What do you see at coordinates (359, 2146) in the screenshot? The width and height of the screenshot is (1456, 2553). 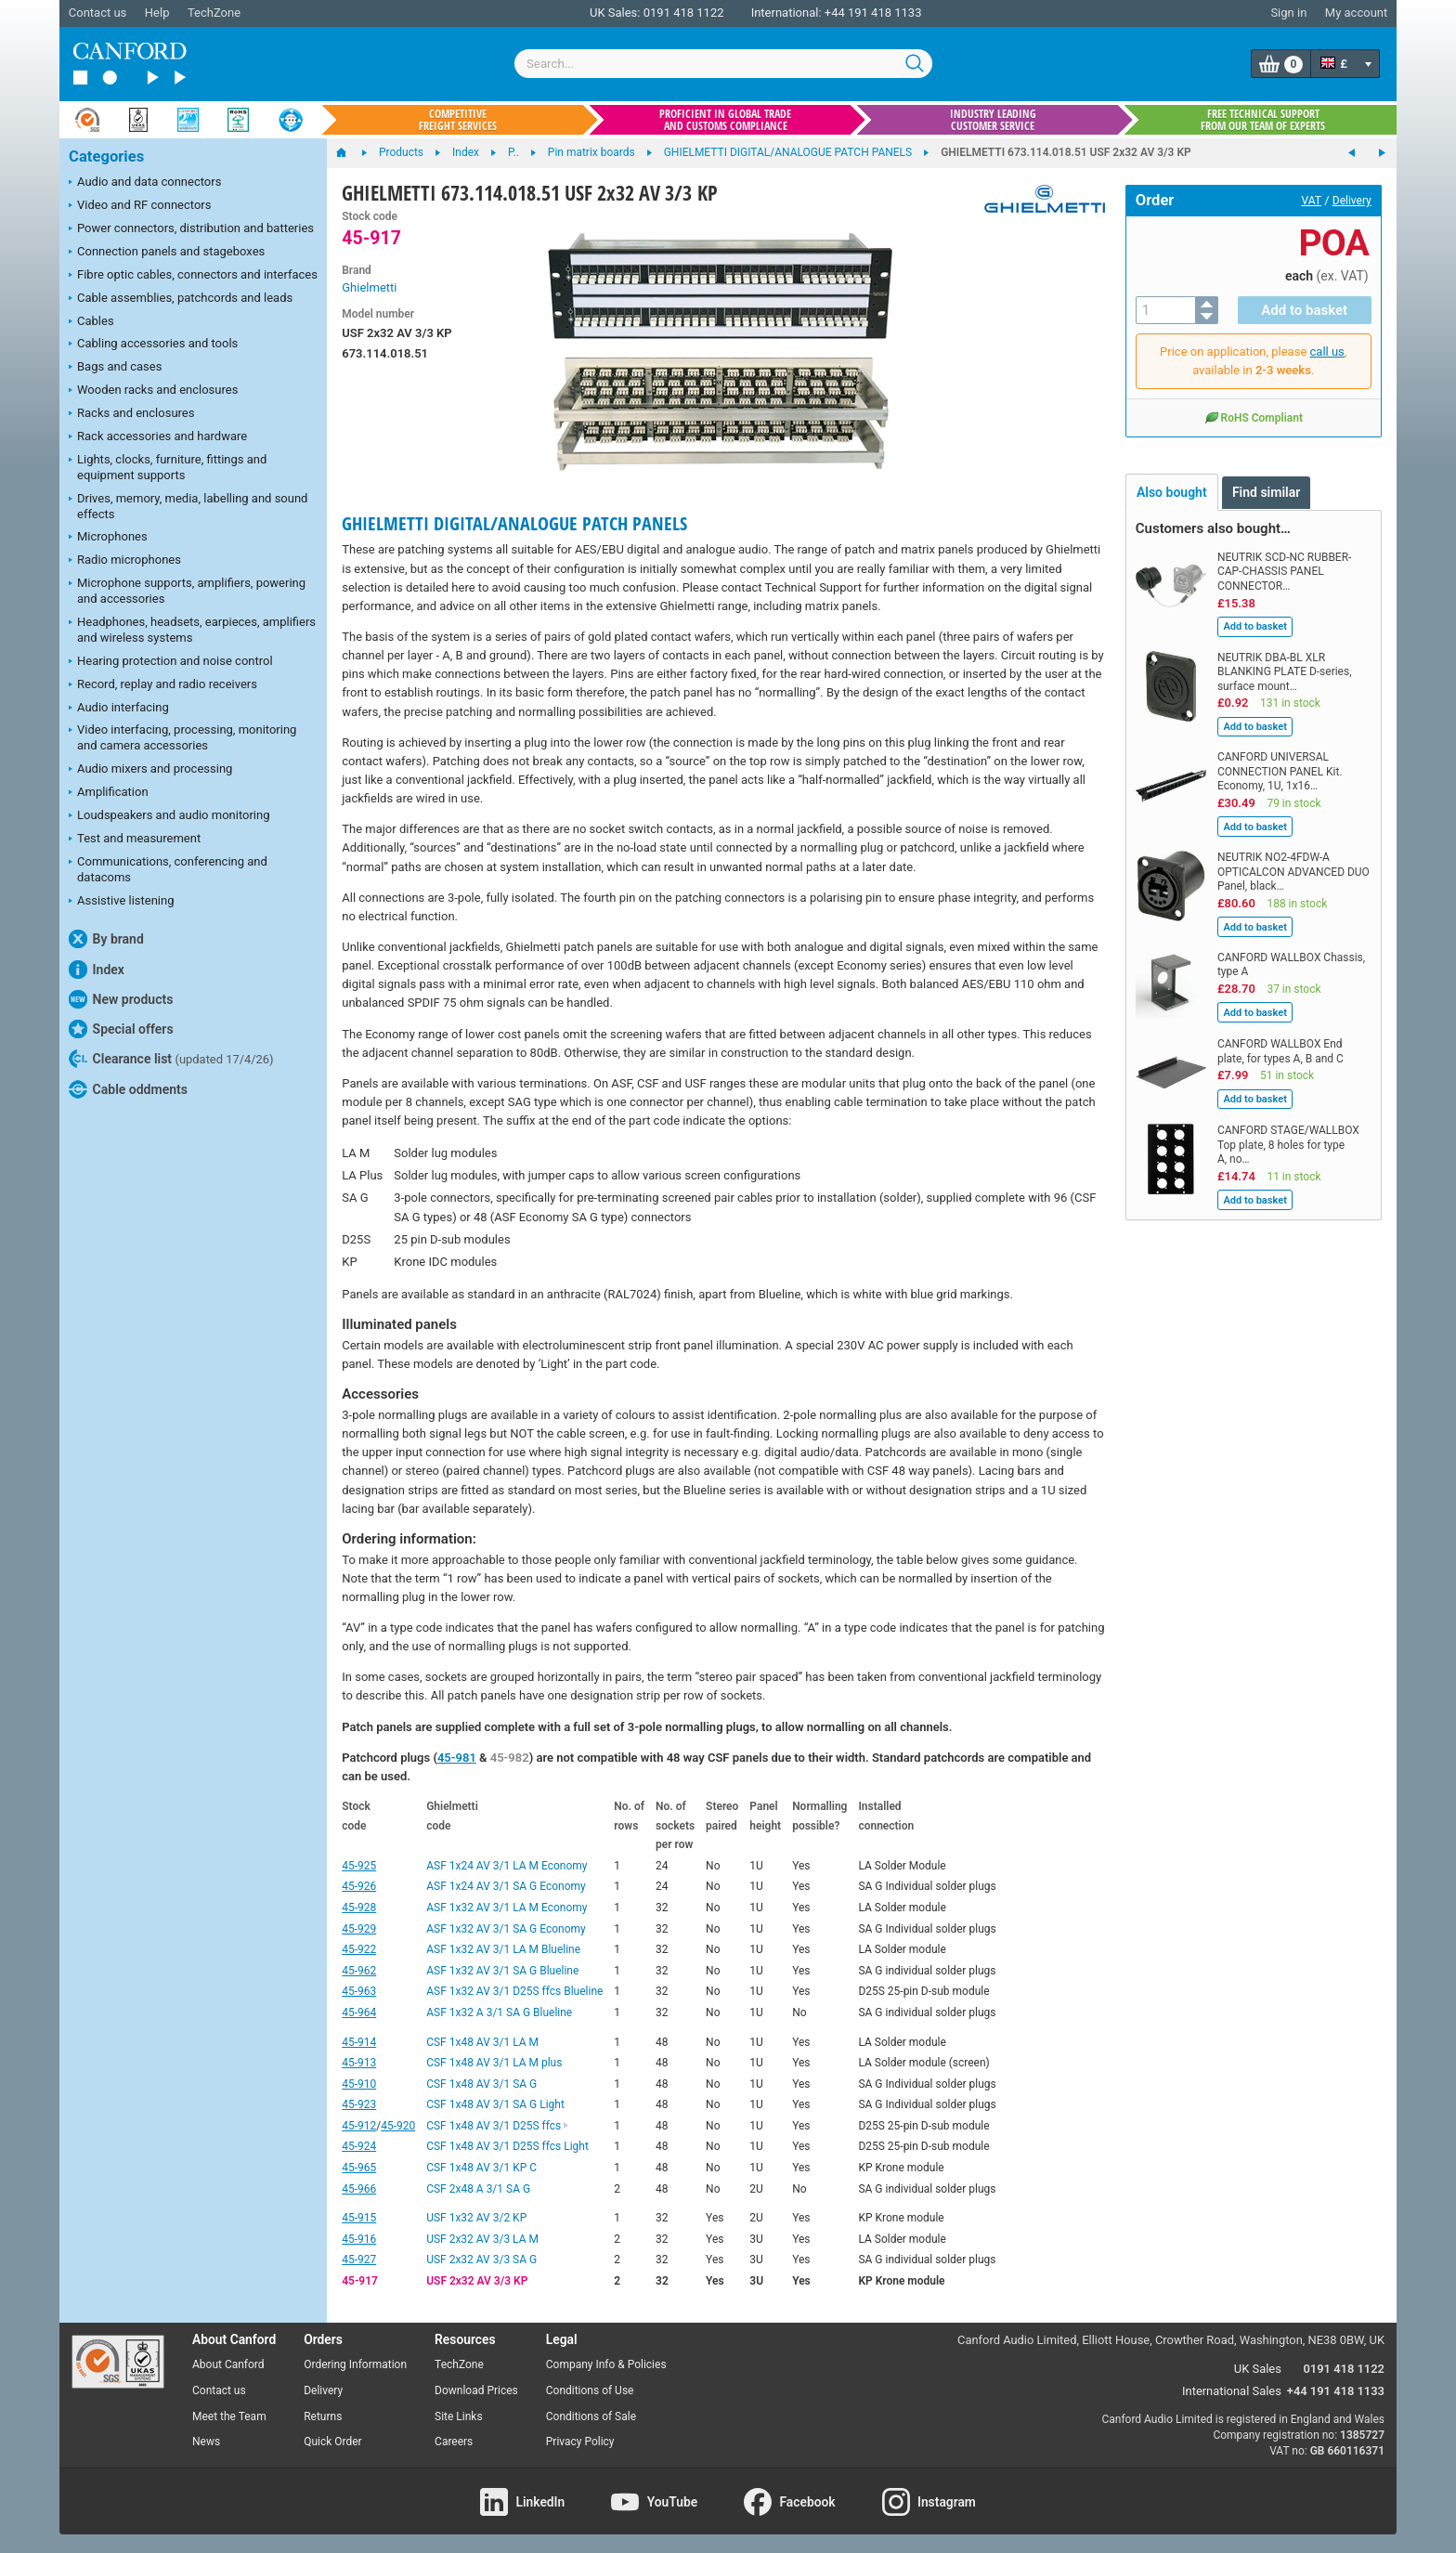 I see `45-924` at bounding box center [359, 2146].